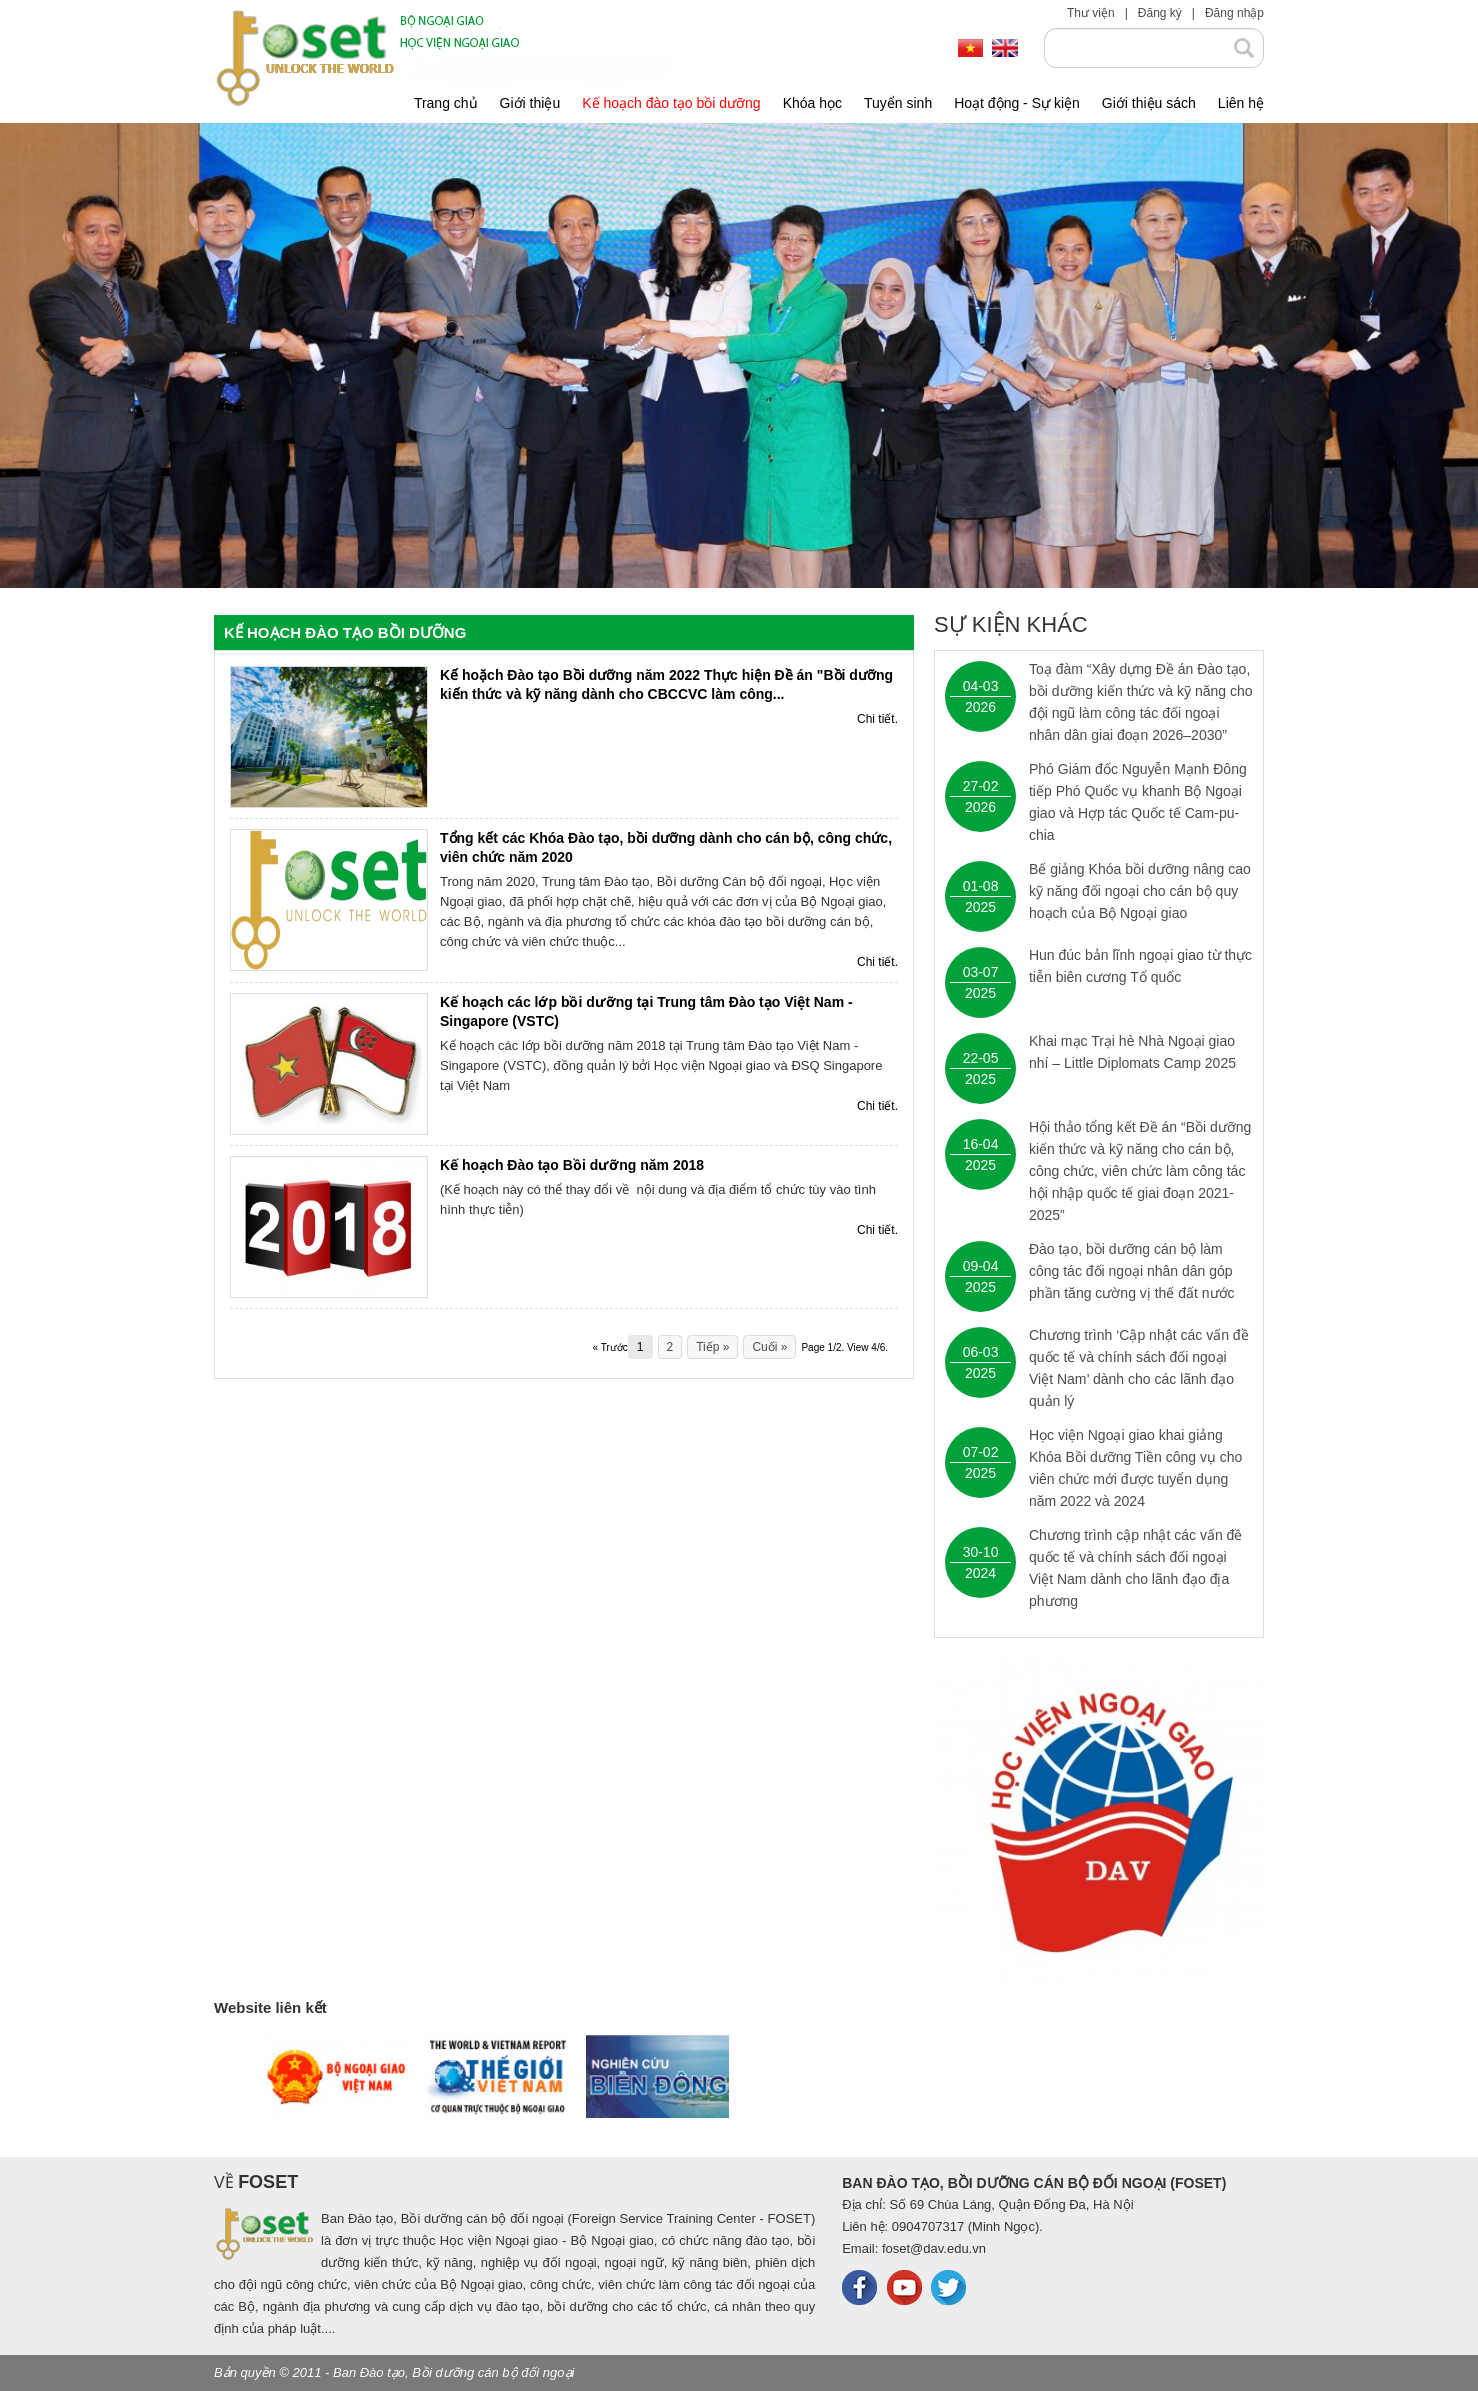 The height and width of the screenshot is (2391, 1478). I want to click on Sự kiện khác, so click(1011, 625).